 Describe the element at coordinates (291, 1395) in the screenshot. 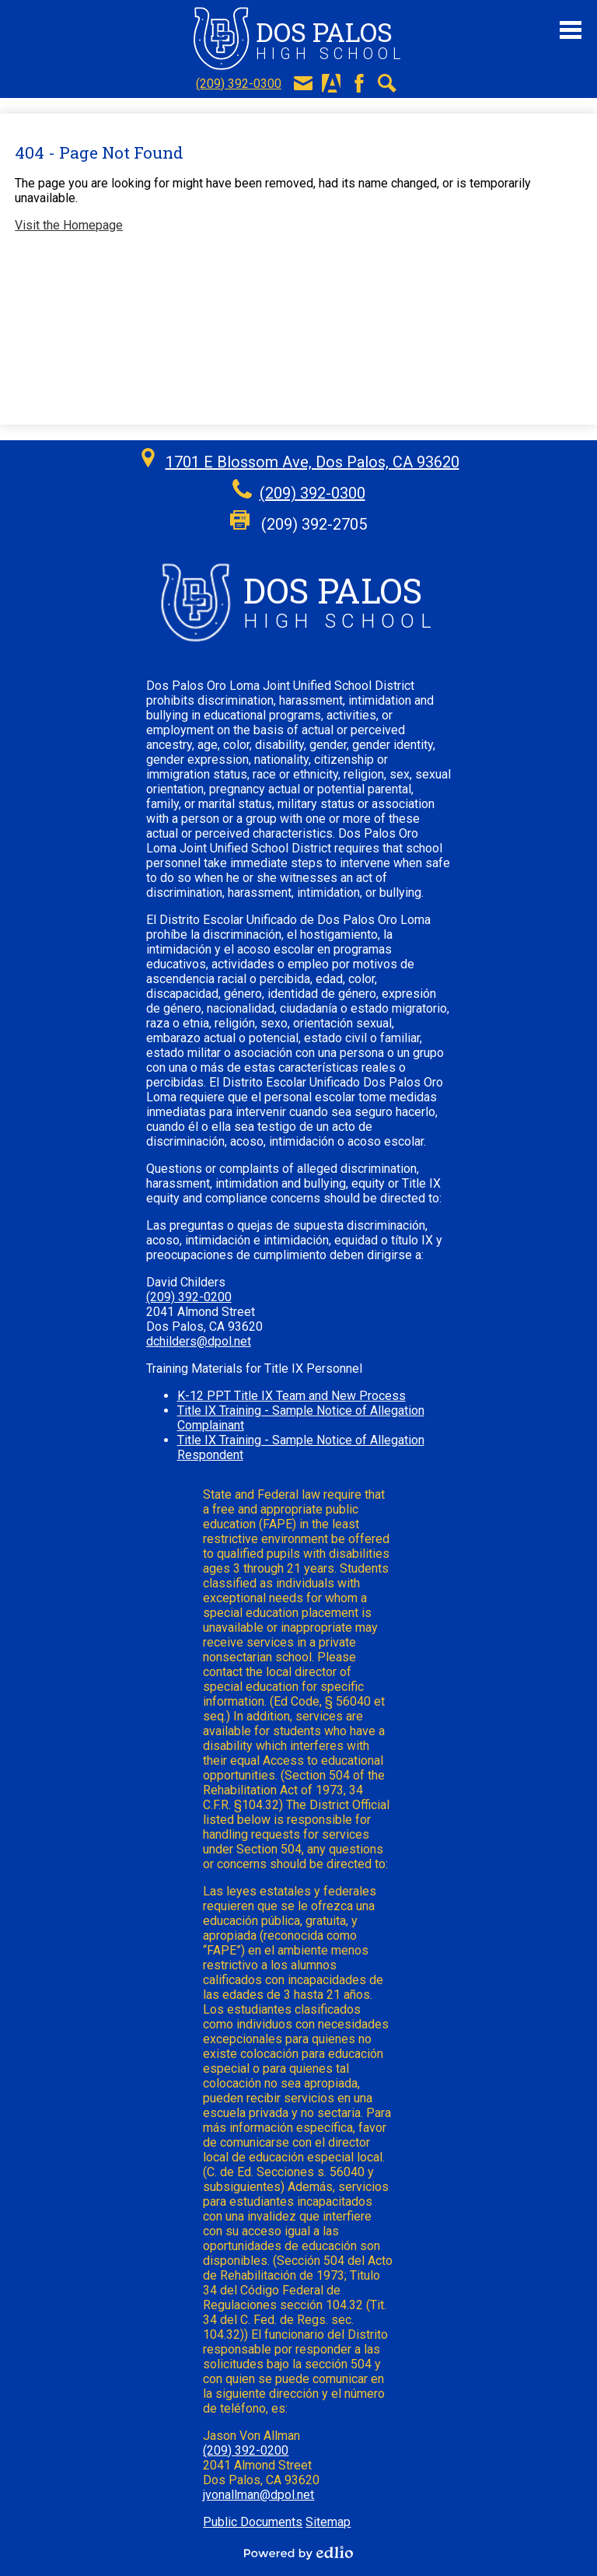

I see `K-12 PPT Title IX Team and New Process` at that location.